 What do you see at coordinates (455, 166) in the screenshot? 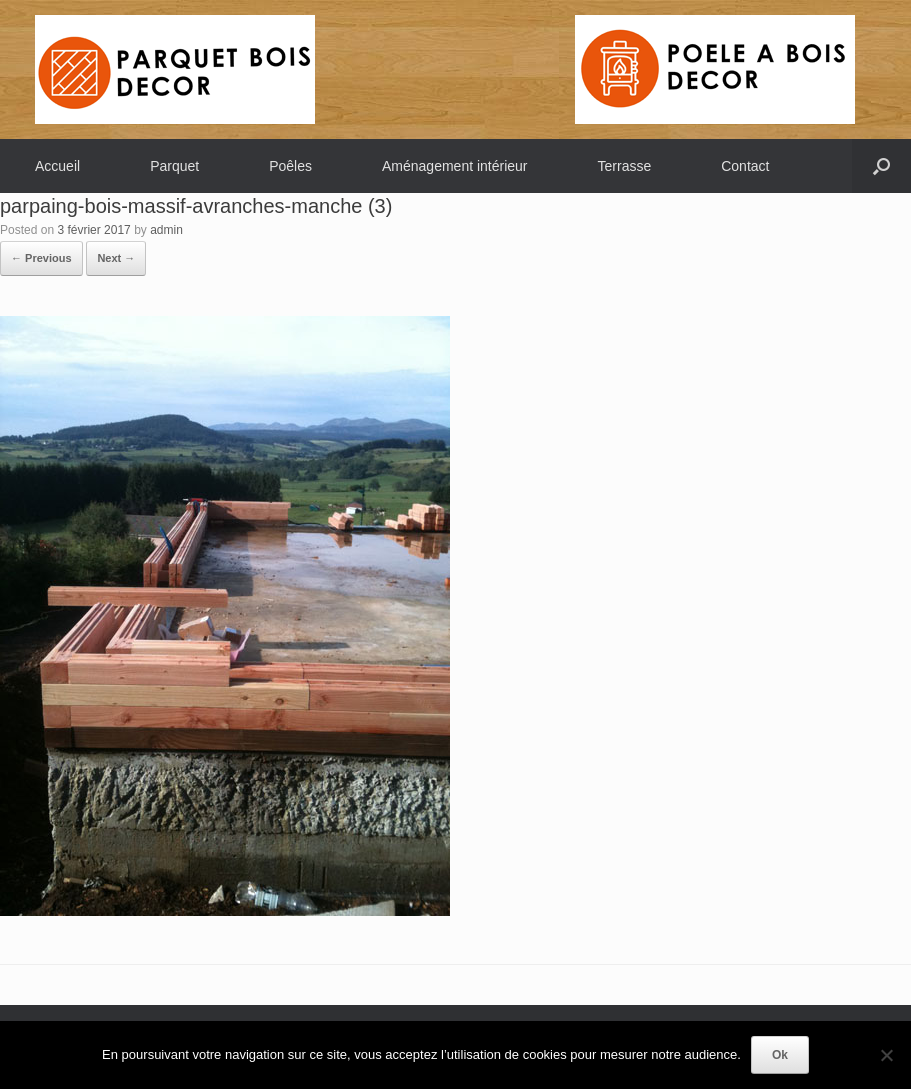
I see `Aménagement intérieur` at bounding box center [455, 166].